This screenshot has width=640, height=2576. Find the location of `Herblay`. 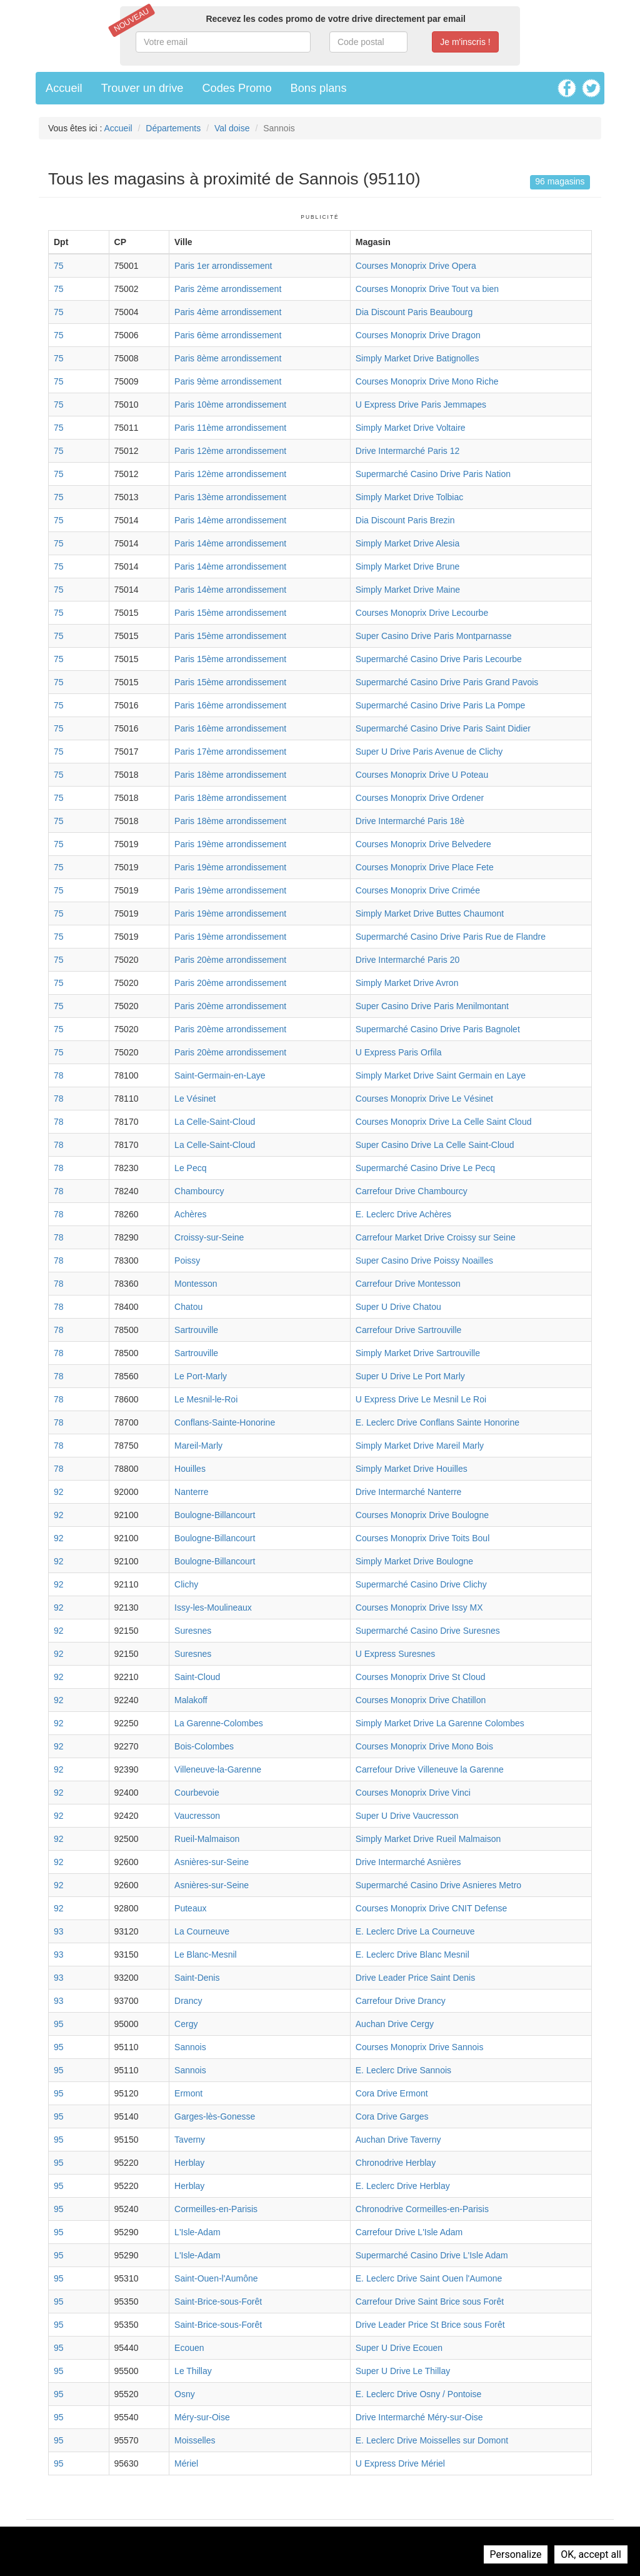

Herblay is located at coordinates (189, 2163).